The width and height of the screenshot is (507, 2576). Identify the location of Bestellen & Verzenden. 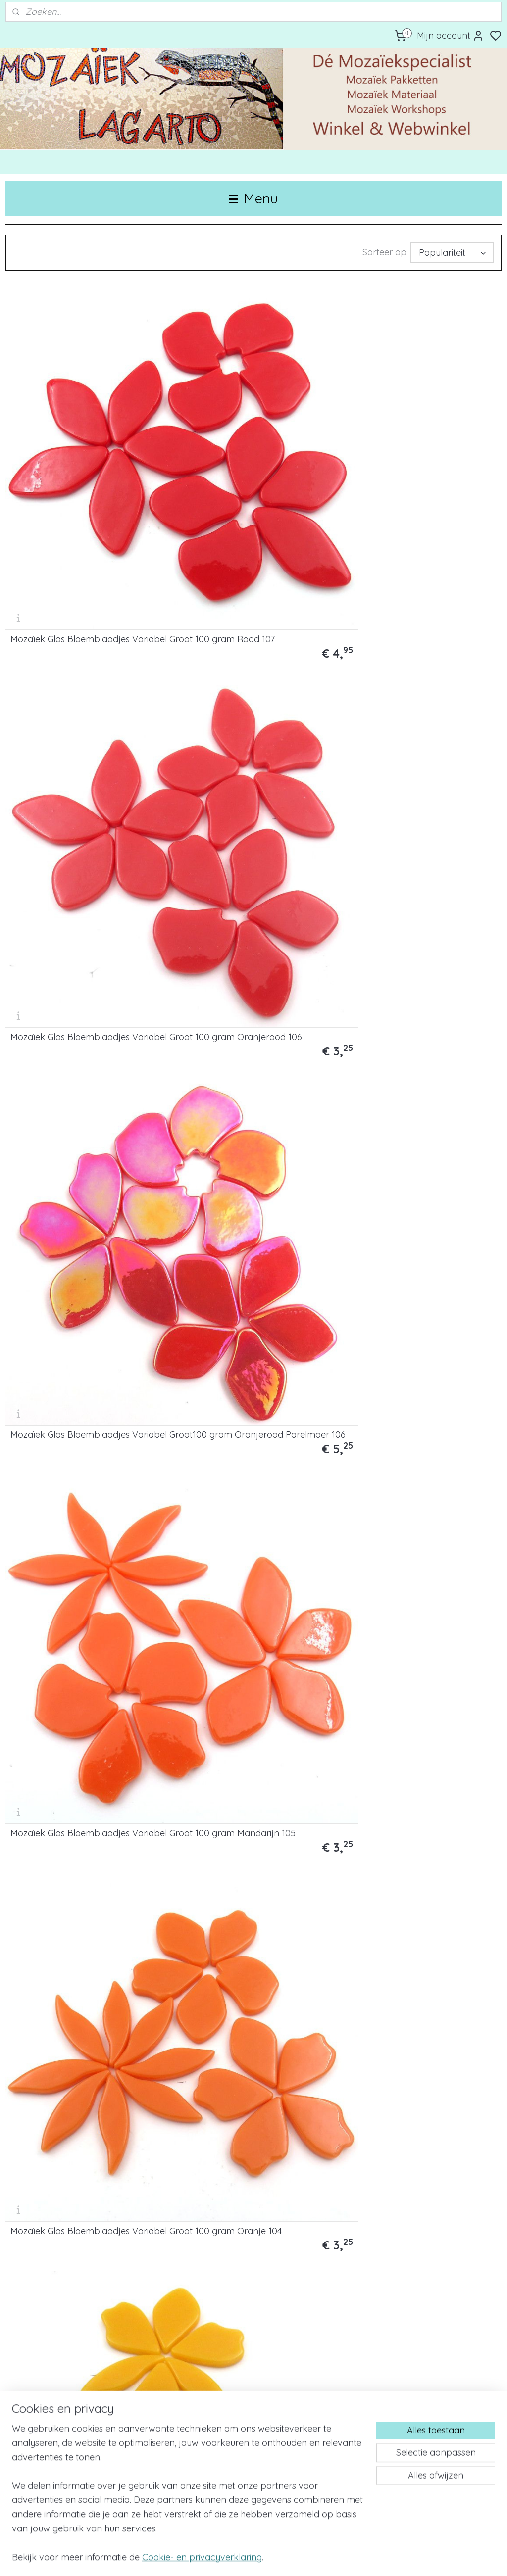
(46, 2396).